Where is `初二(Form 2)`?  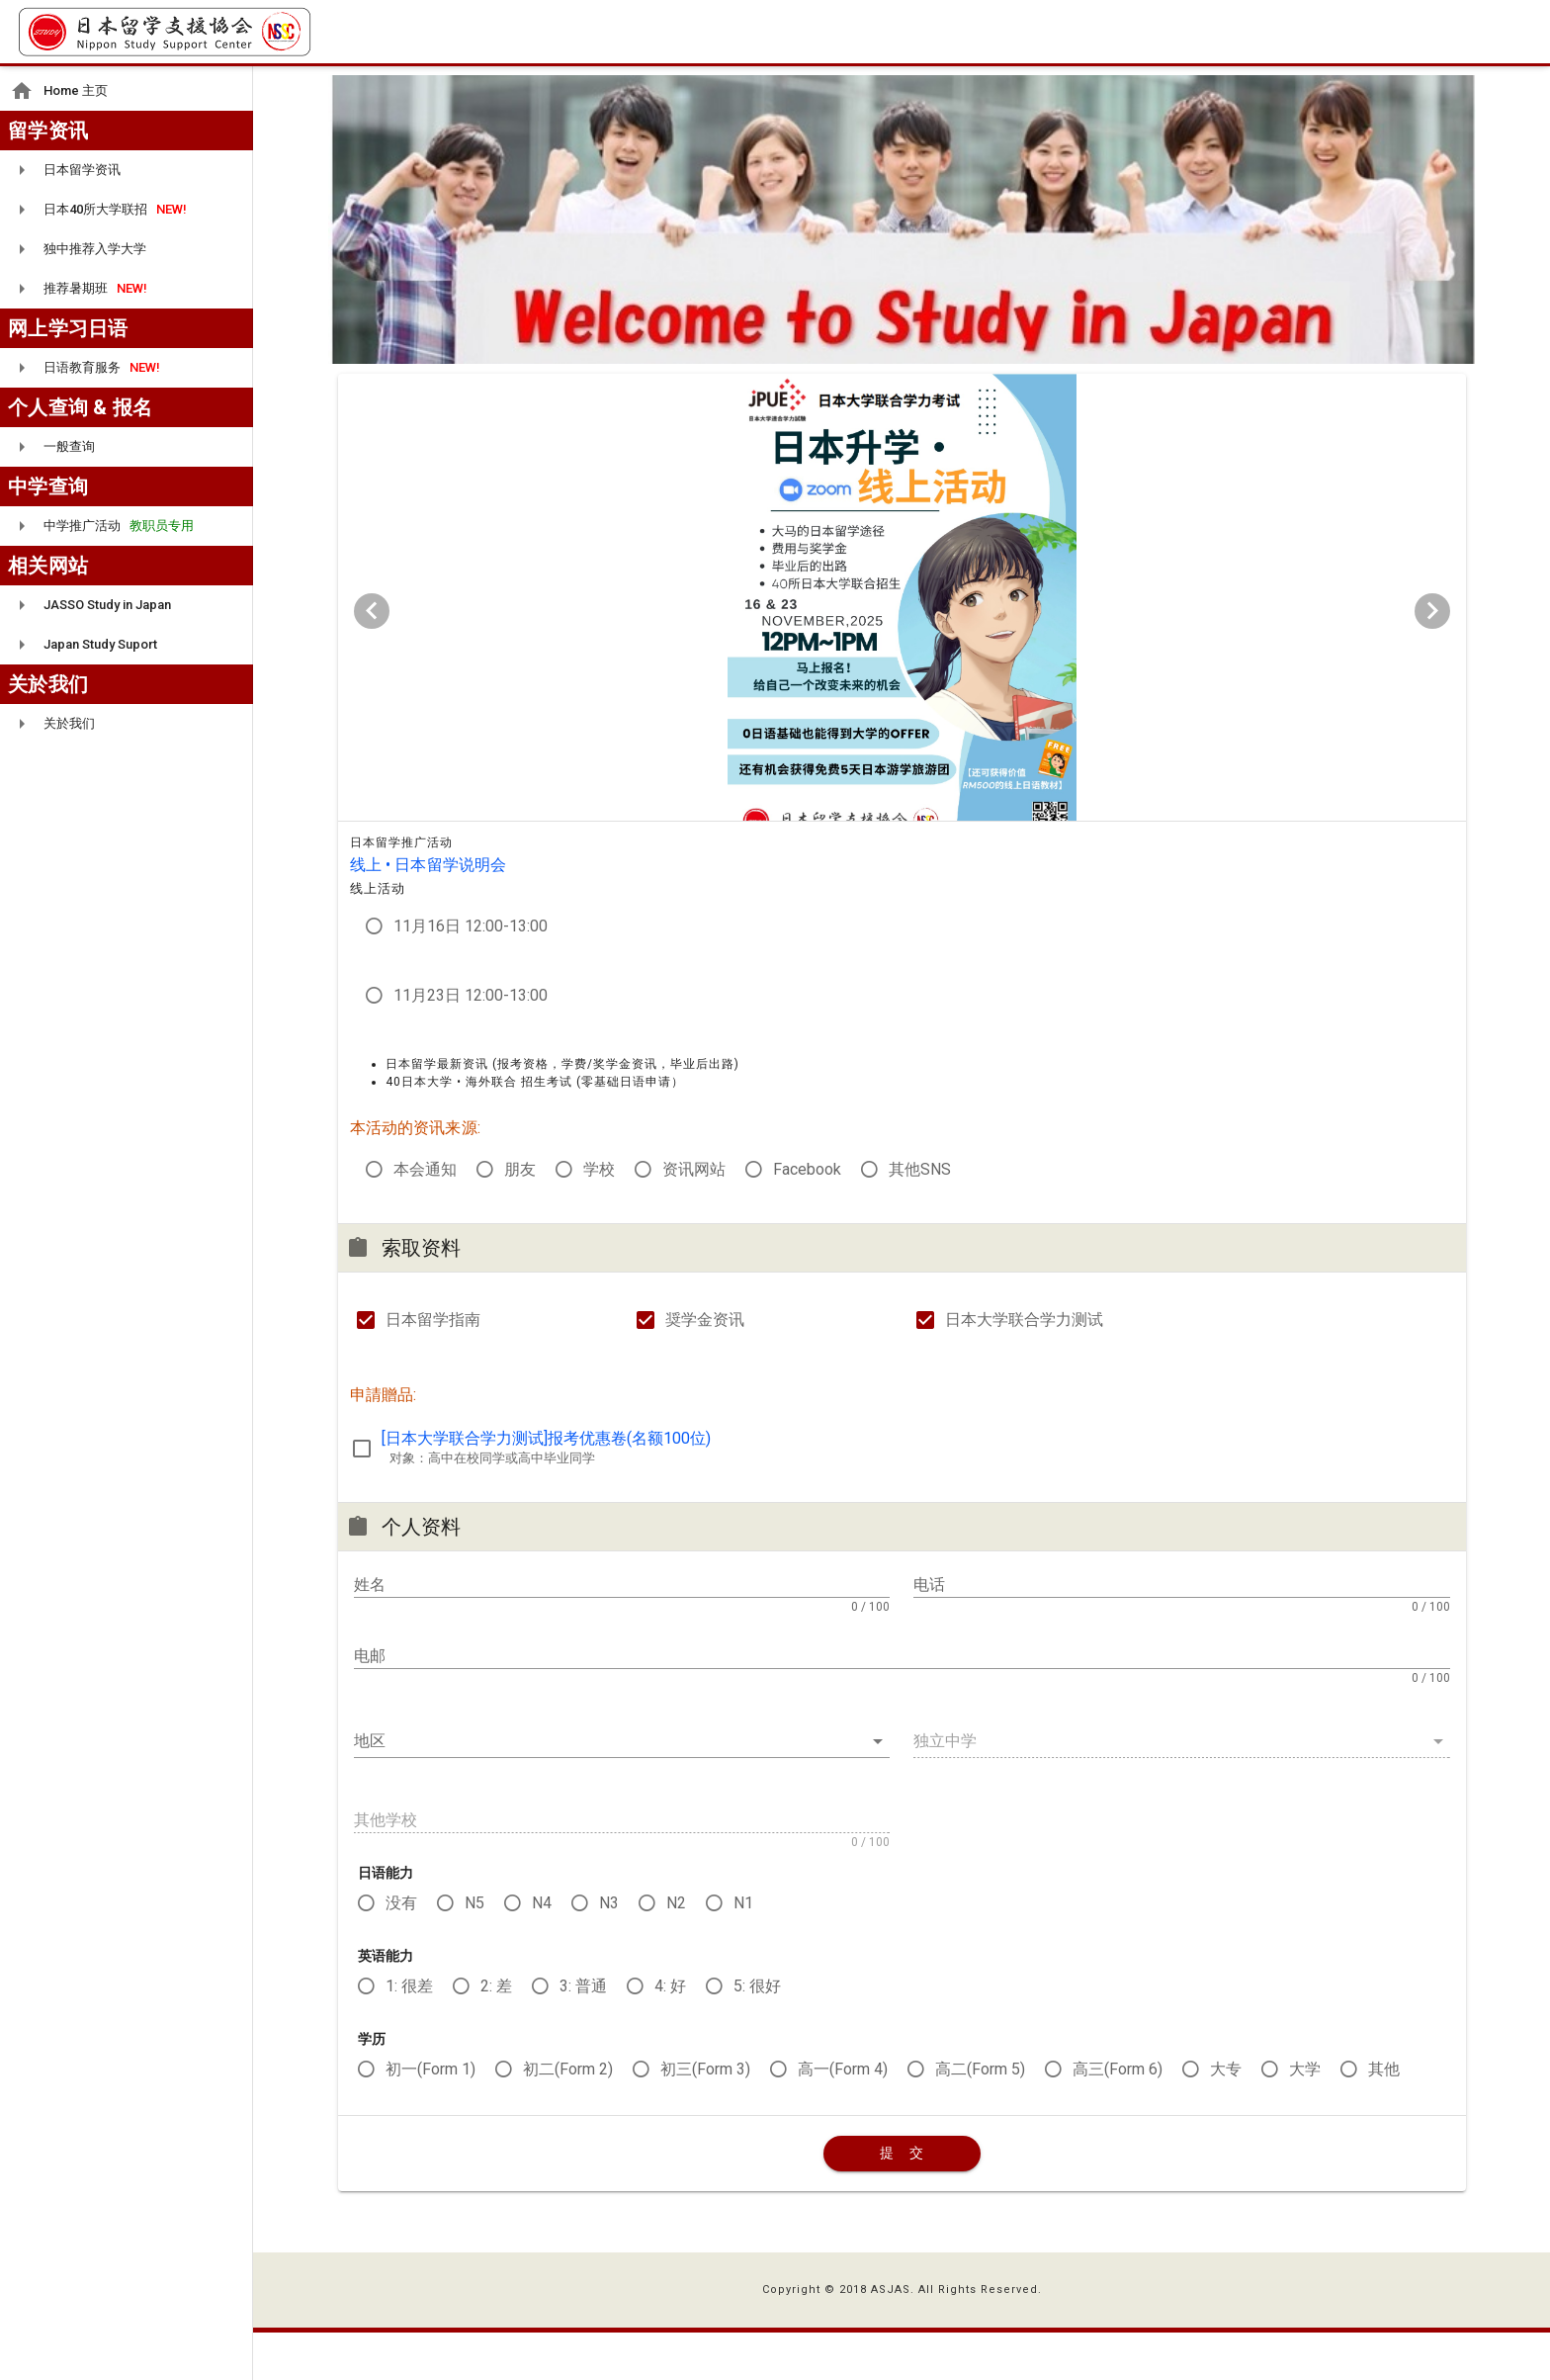 初二(Form 2) is located at coordinates (568, 2115).